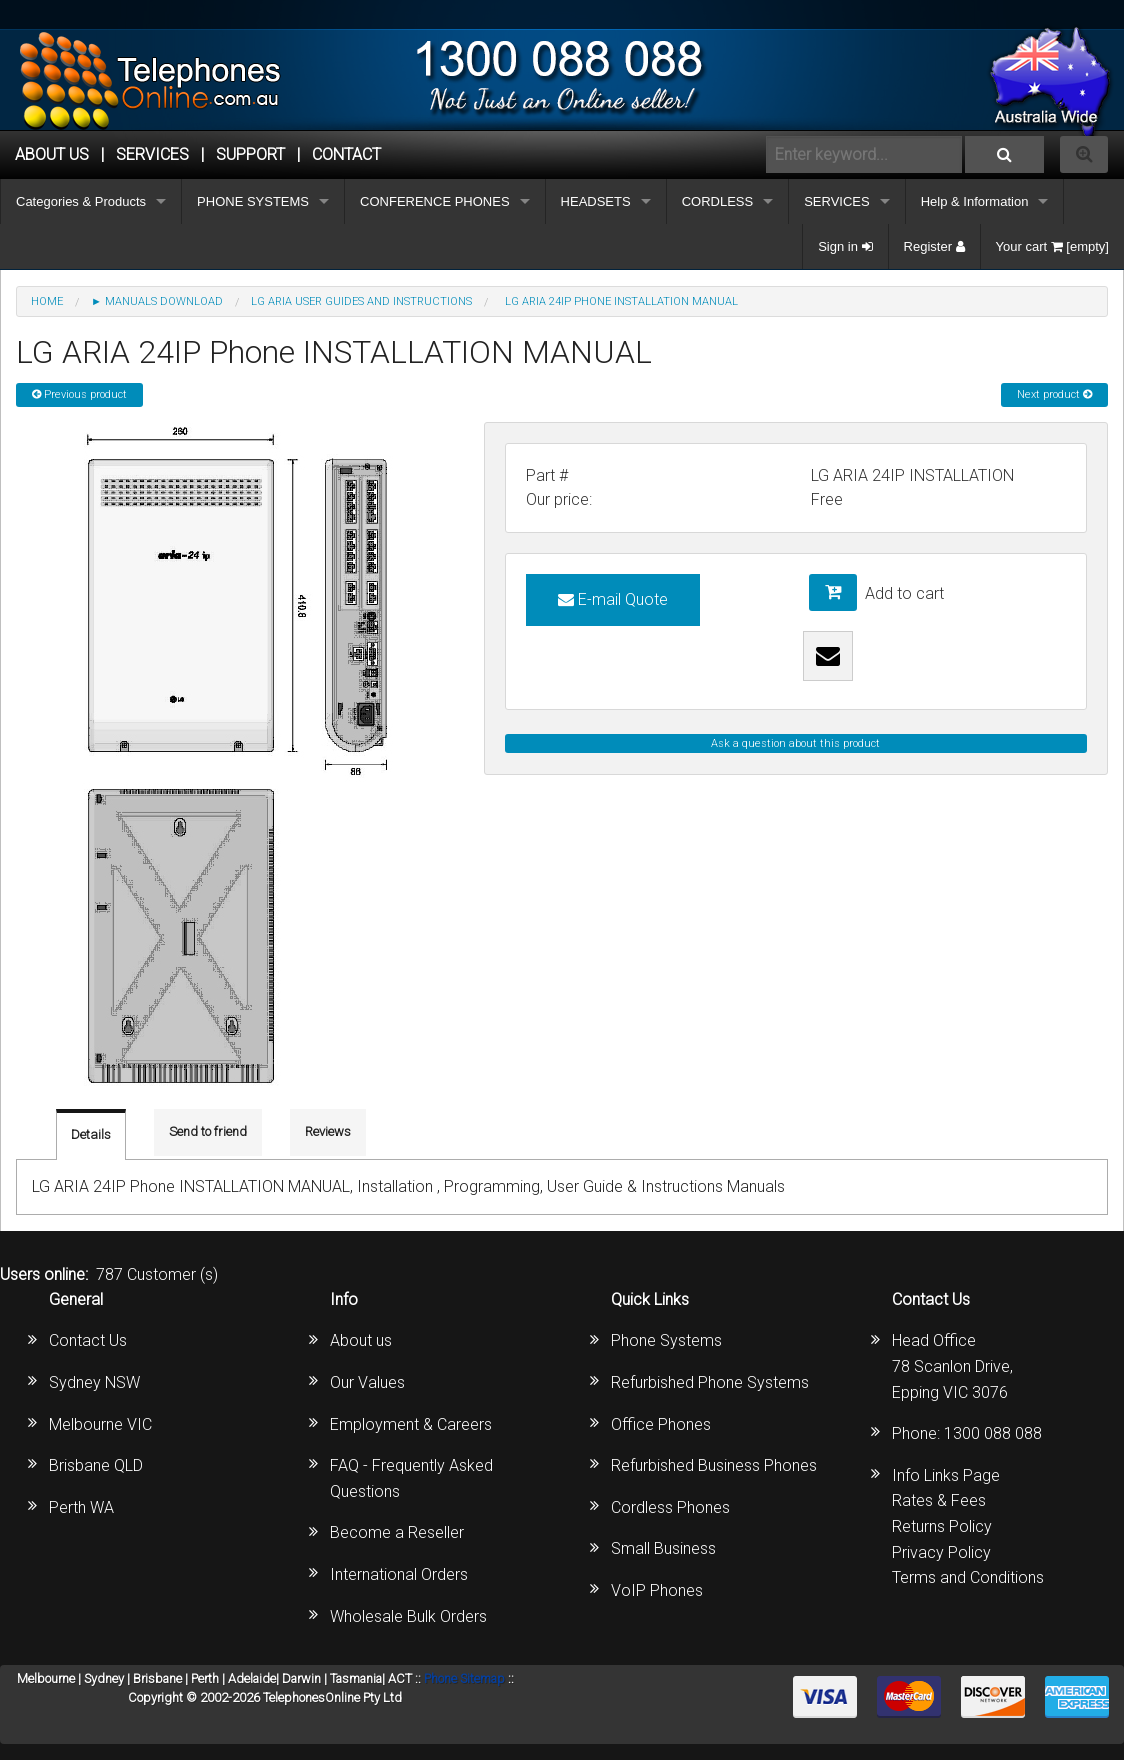 Image resolution: width=1124 pixels, height=1760 pixels. What do you see at coordinates (663, 1548) in the screenshot?
I see `Small Business` at bounding box center [663, 1548].